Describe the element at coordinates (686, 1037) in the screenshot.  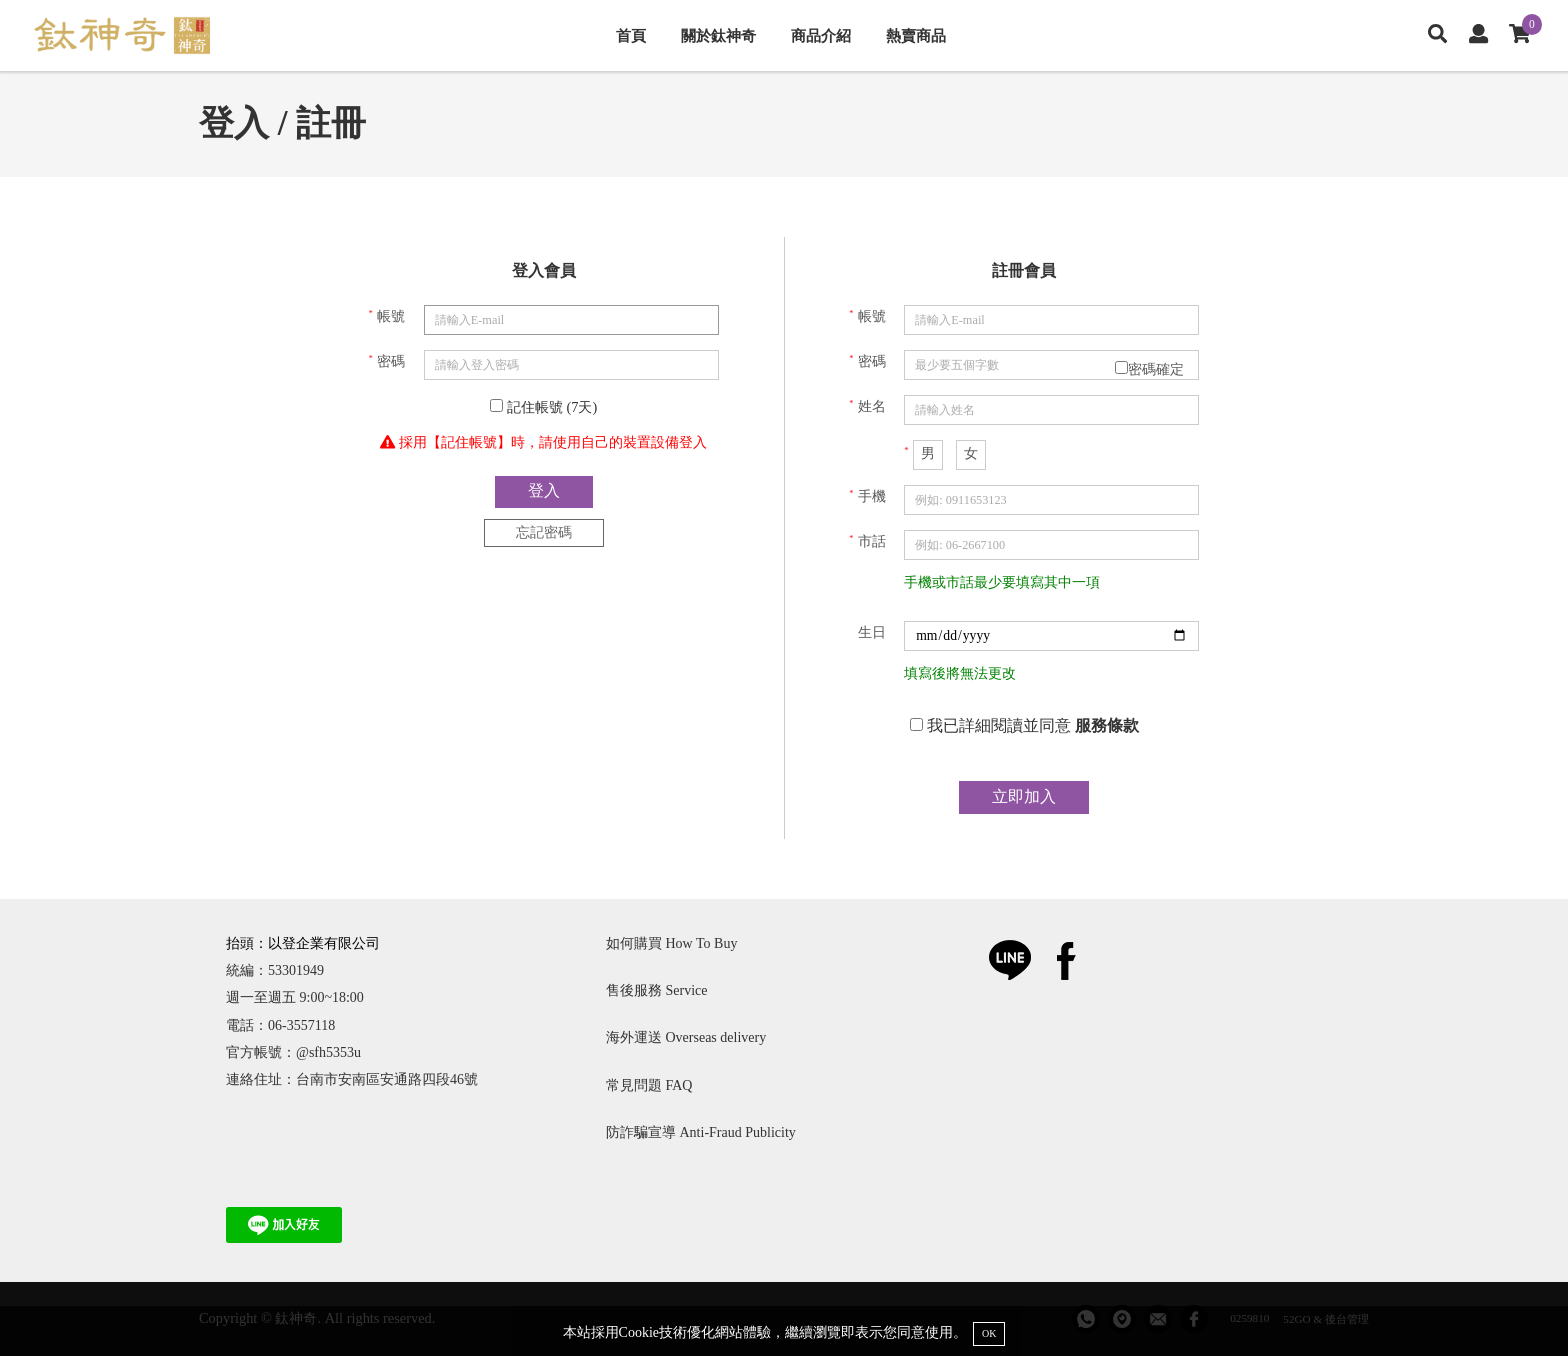
I see `海外運送 Overseas delivery` at that location.